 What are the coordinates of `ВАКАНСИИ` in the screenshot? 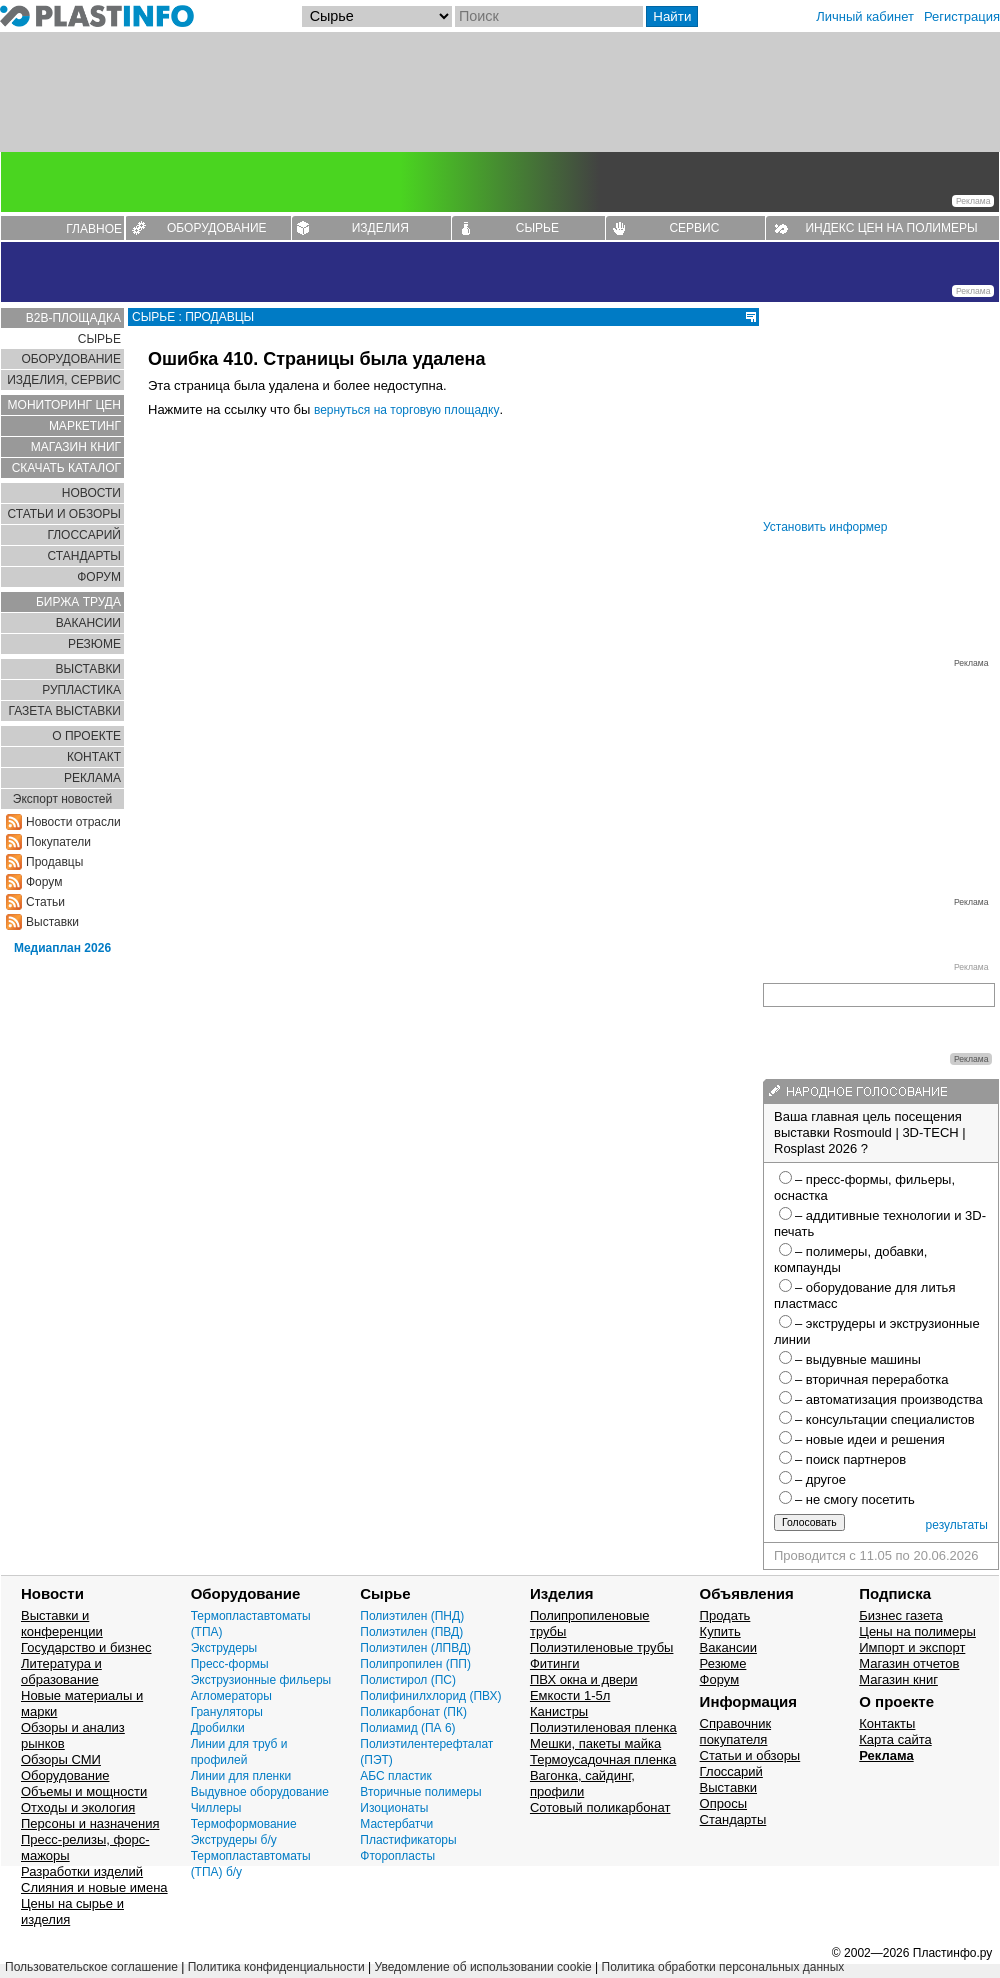 It's located at (88, 623).